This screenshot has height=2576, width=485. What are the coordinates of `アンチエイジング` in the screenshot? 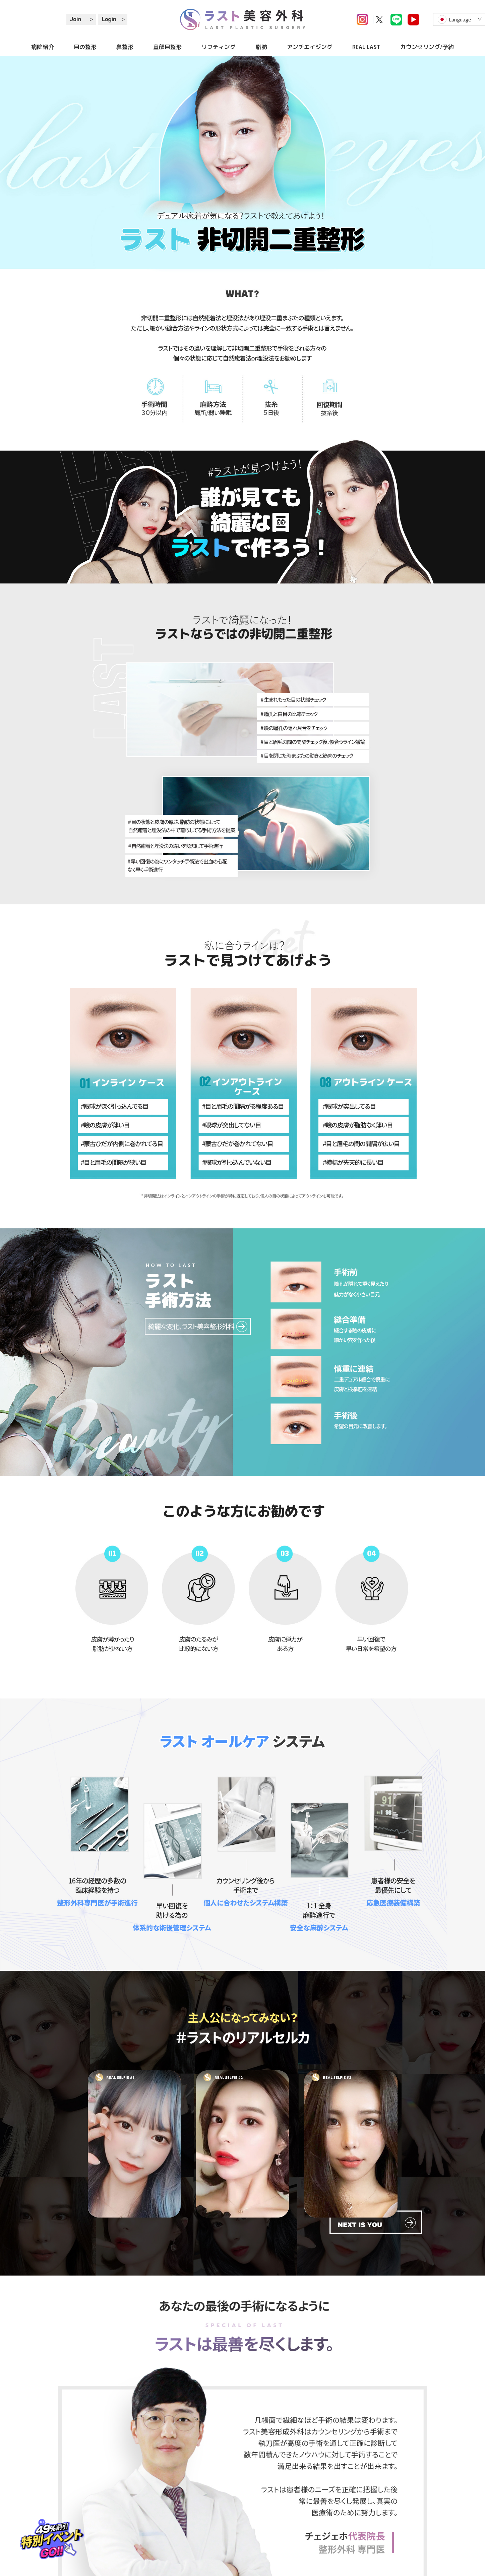 It's located at (309, 47).